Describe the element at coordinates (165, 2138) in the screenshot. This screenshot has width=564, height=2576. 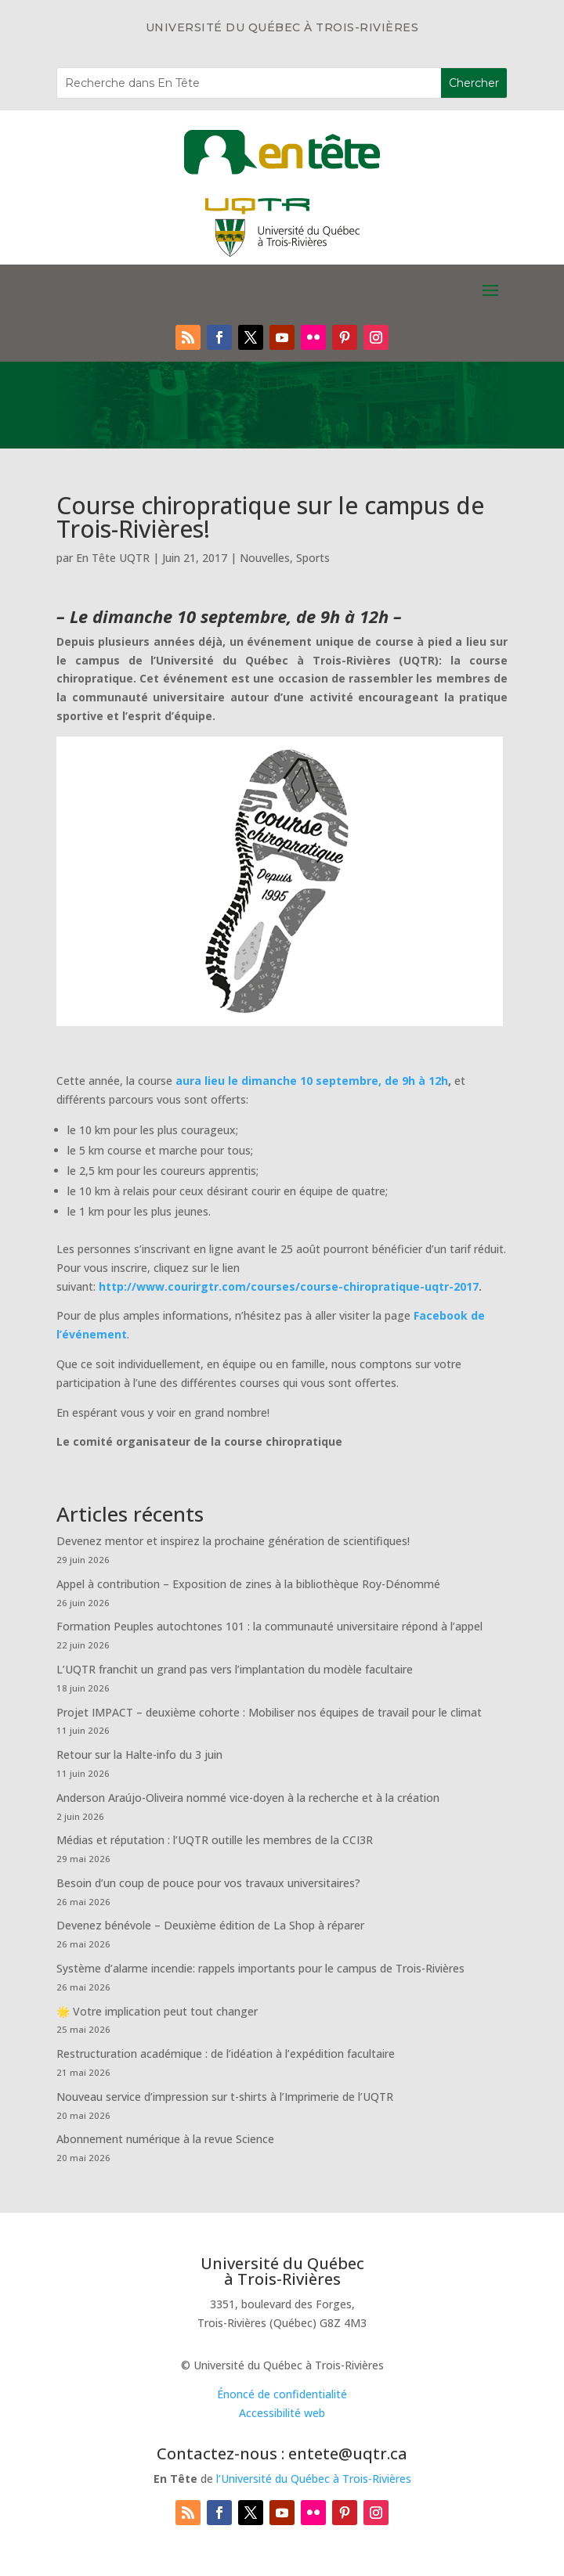
I see `Abonnement numérique à la revue Science` at that location.